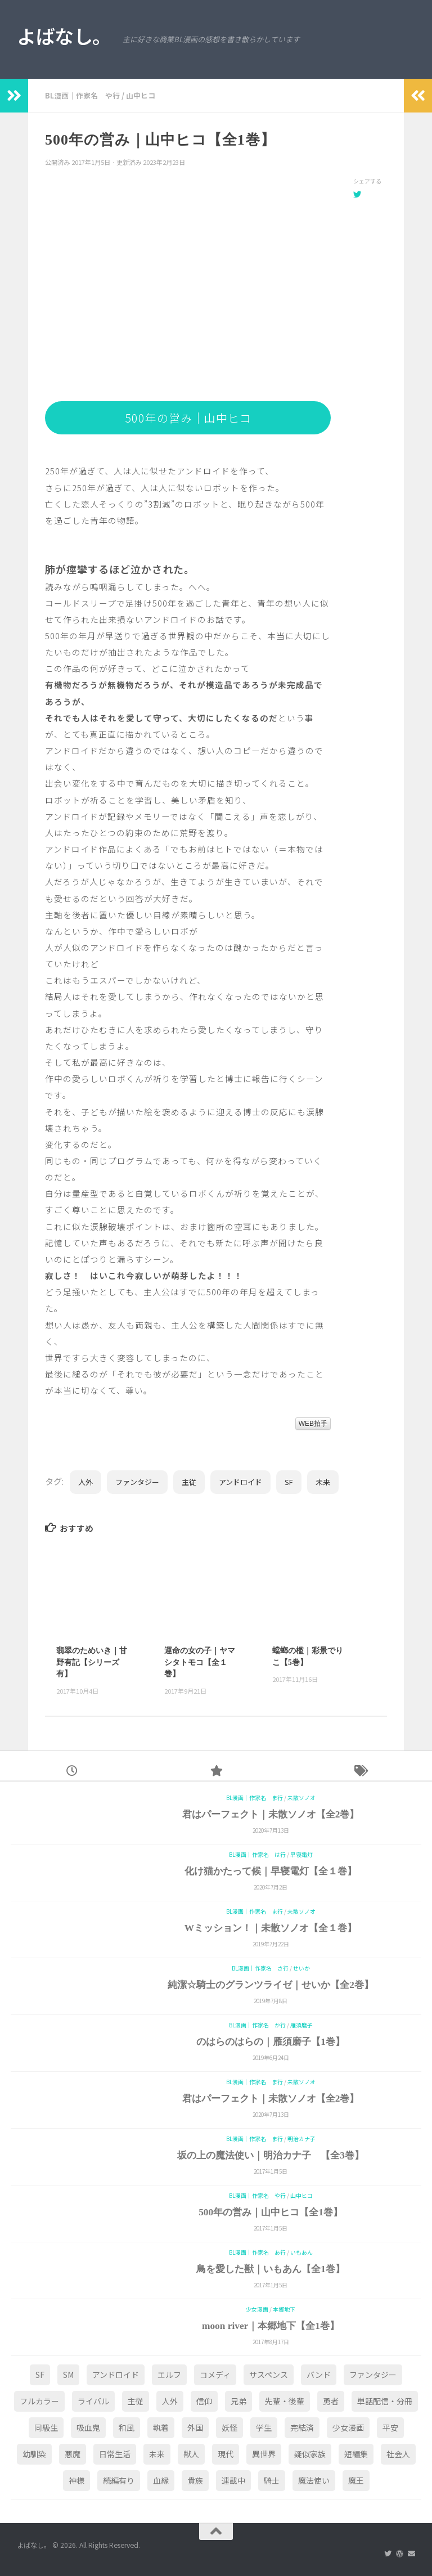  I want to click on 鳥を愛した獣｜いもあん【全1巻】, so click(270, 2269).